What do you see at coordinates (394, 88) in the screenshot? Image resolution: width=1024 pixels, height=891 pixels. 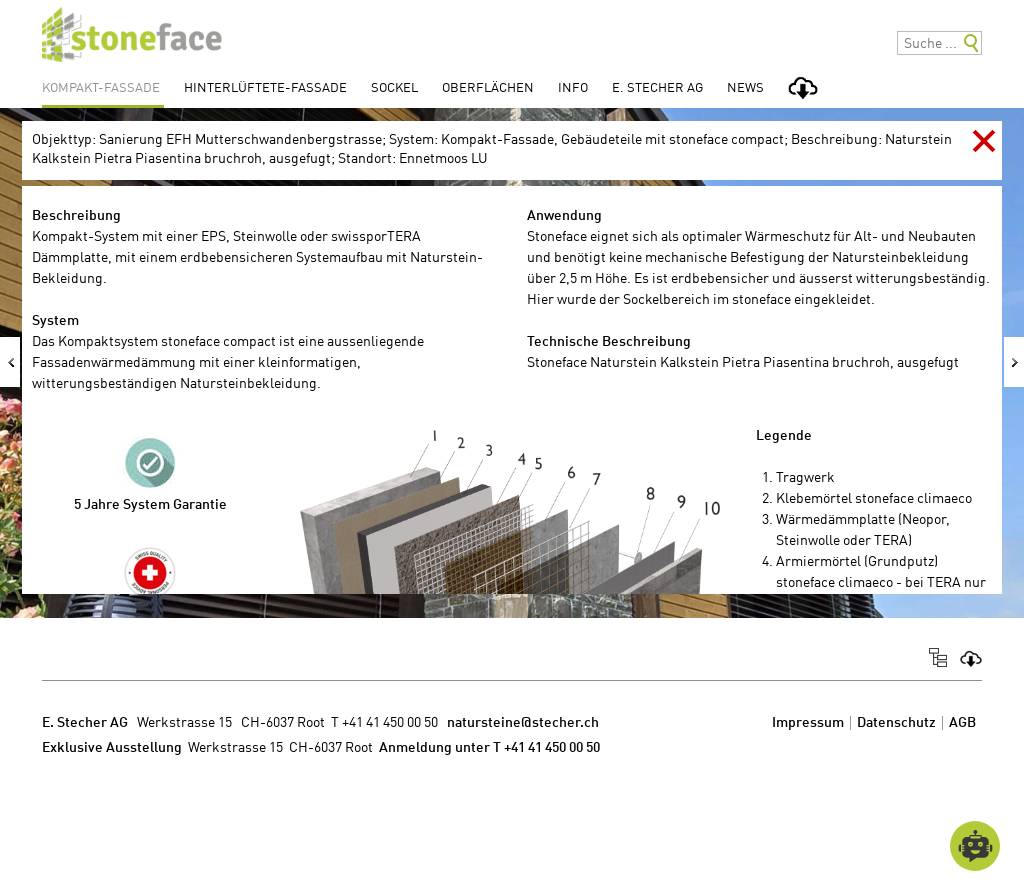 I see `Sockel` at bounding box center [394, 88].